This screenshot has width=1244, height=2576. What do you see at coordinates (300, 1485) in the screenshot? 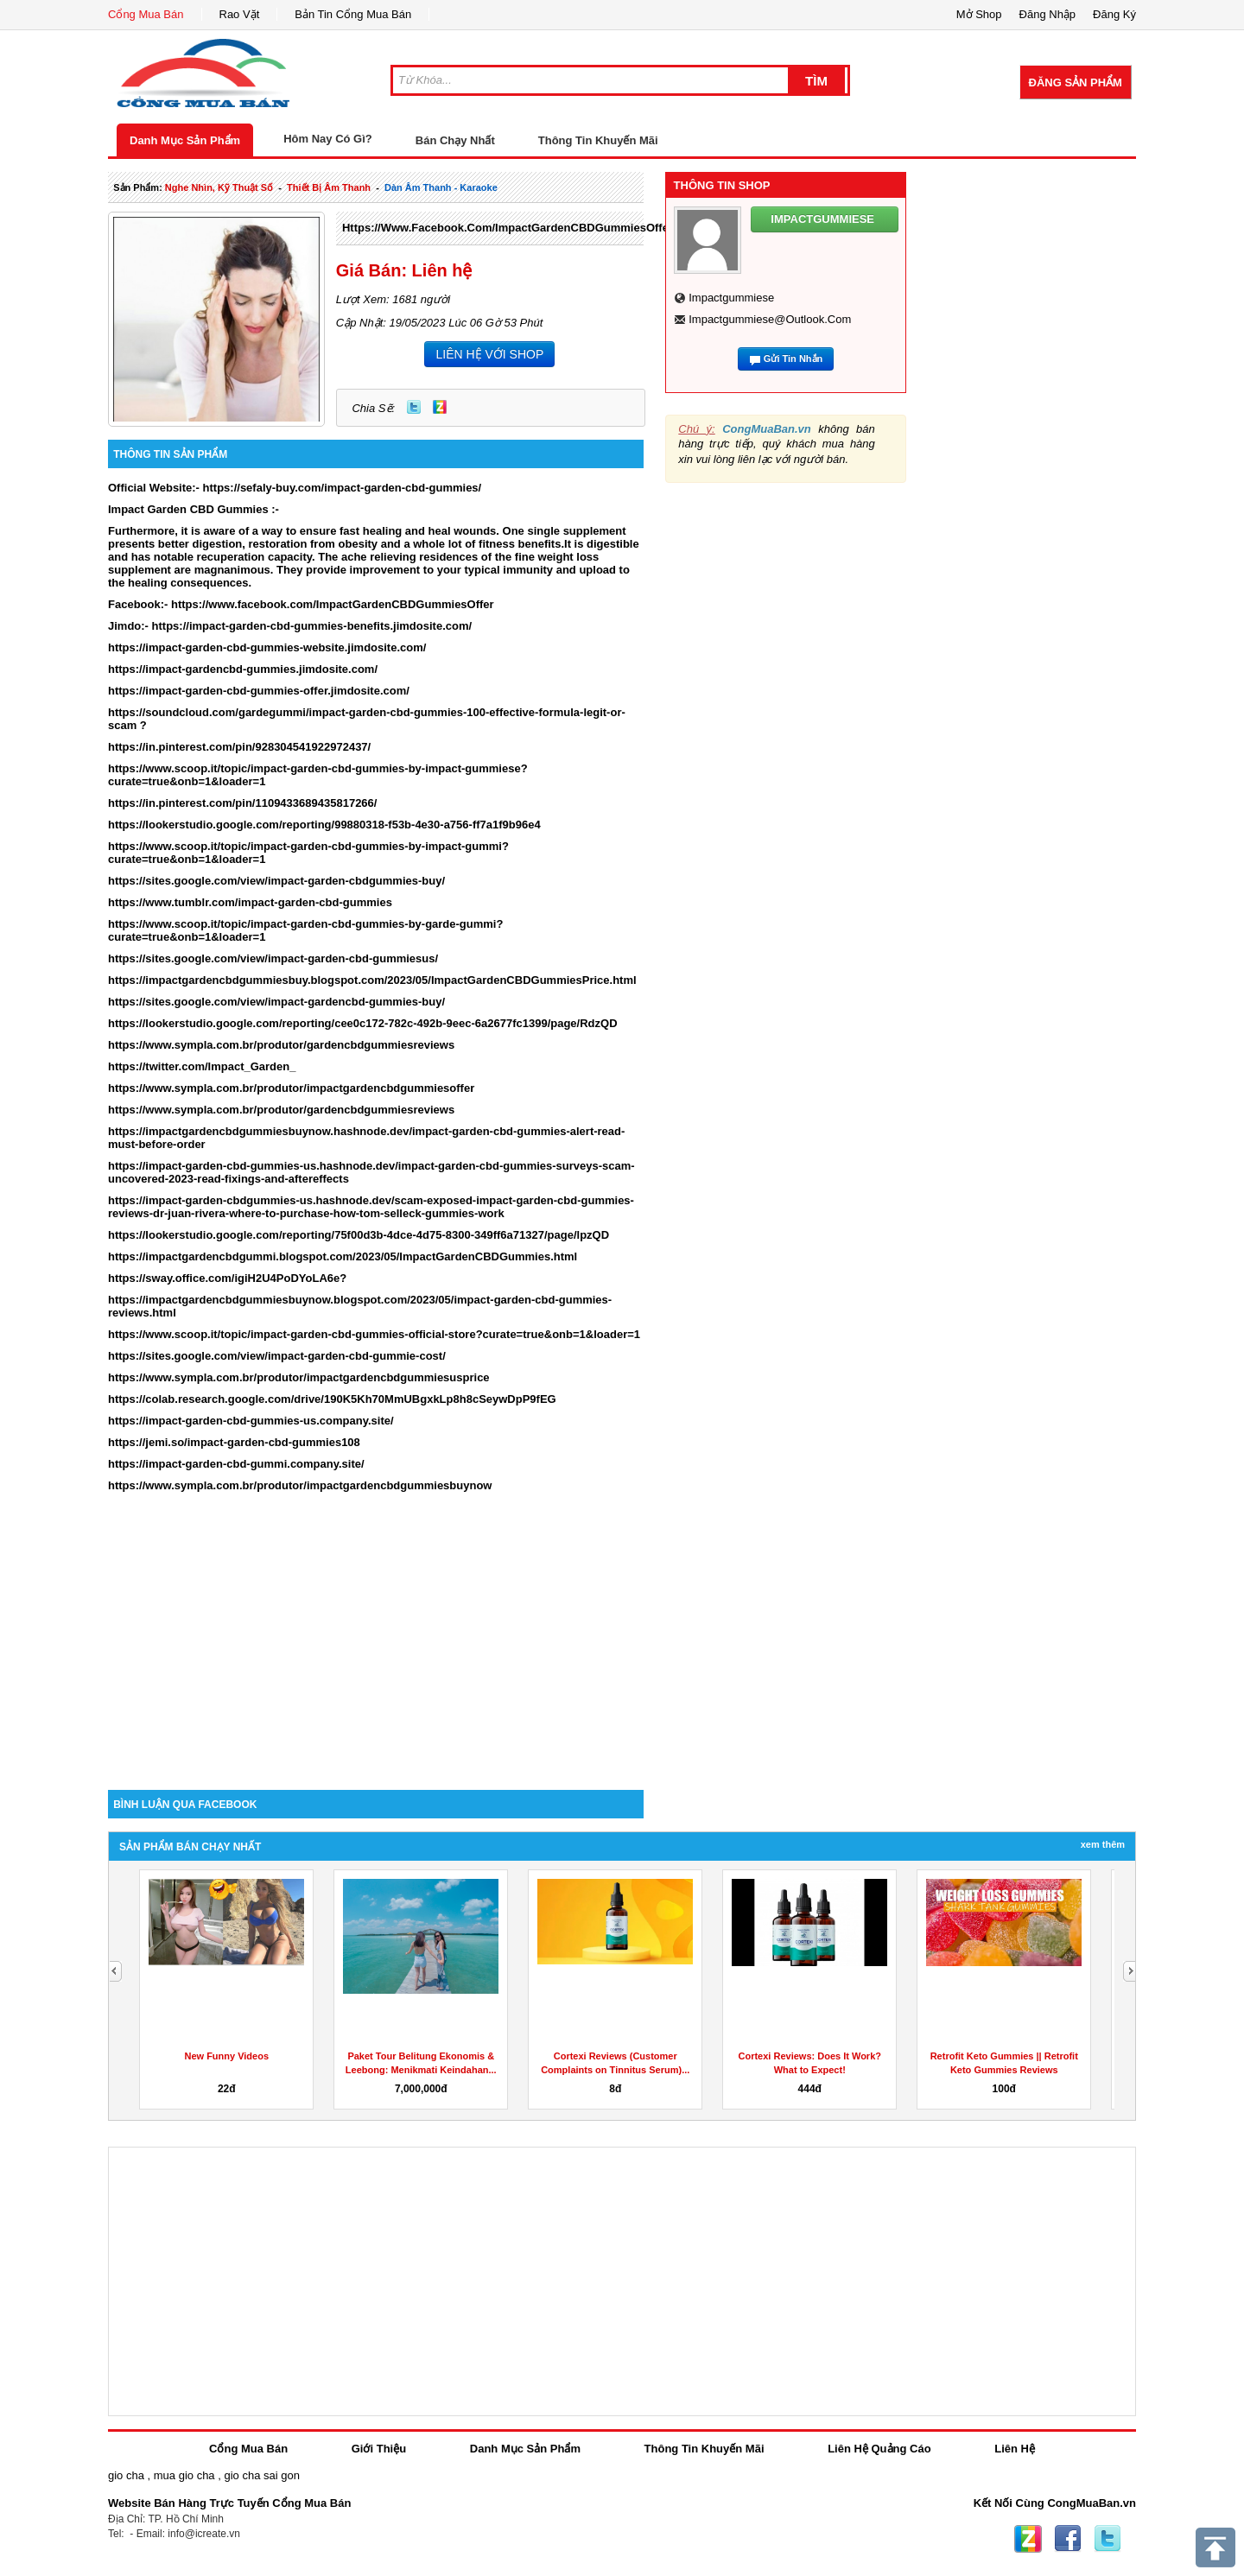
I see `https://www.sympla.com.br/produtor/impactgardencbdgummiesbuynow` at bounding box center [300, 1485].